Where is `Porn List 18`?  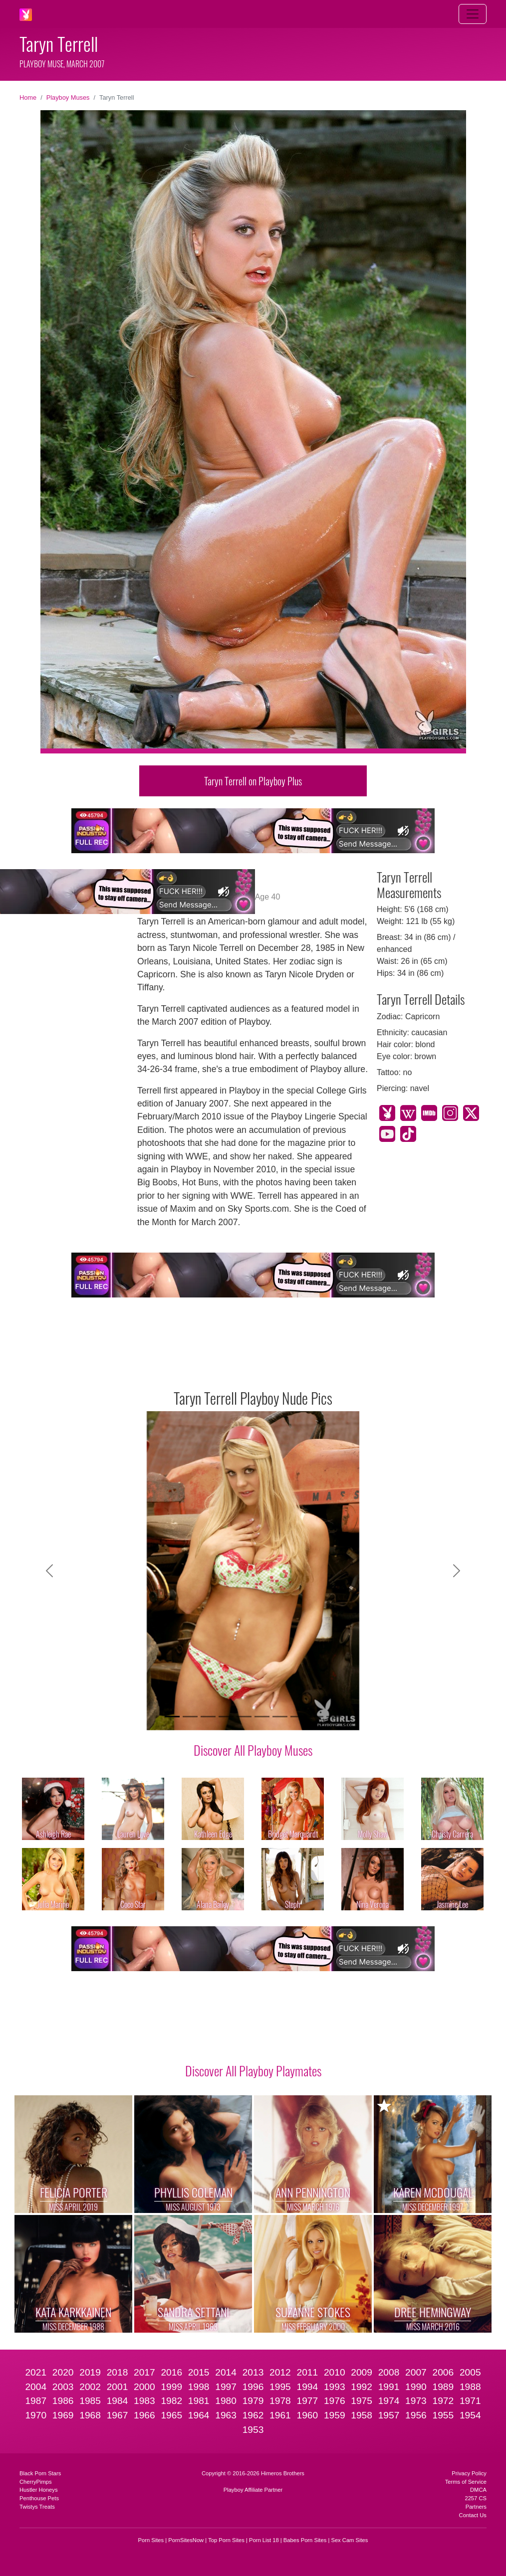
Porn List 18 is located at coordinates (264, 2540).